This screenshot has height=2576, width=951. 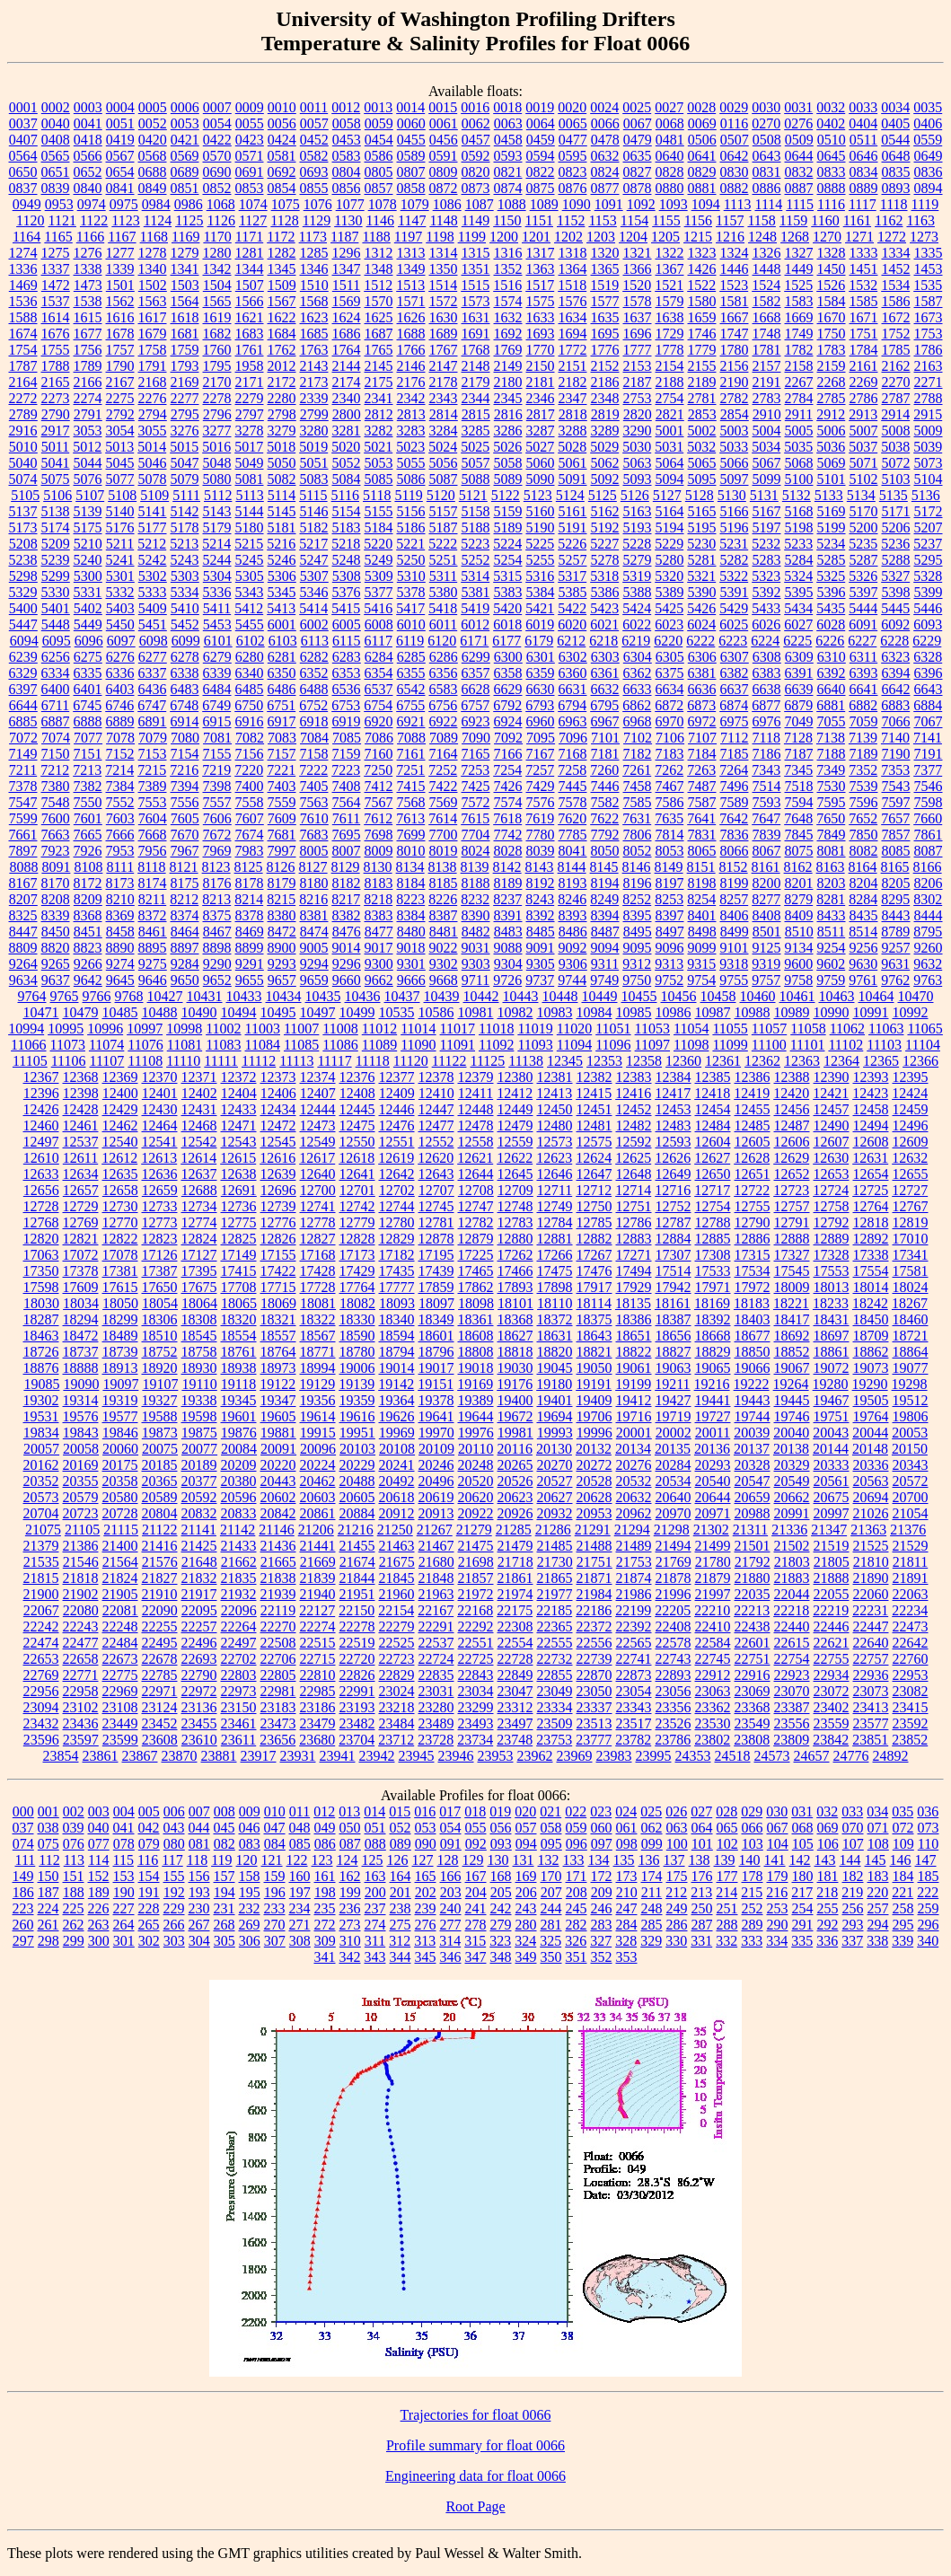 What do you see at coordinates (357, 1254) in the screenshot?
I see `17173` at bounding box center [357, 1254].